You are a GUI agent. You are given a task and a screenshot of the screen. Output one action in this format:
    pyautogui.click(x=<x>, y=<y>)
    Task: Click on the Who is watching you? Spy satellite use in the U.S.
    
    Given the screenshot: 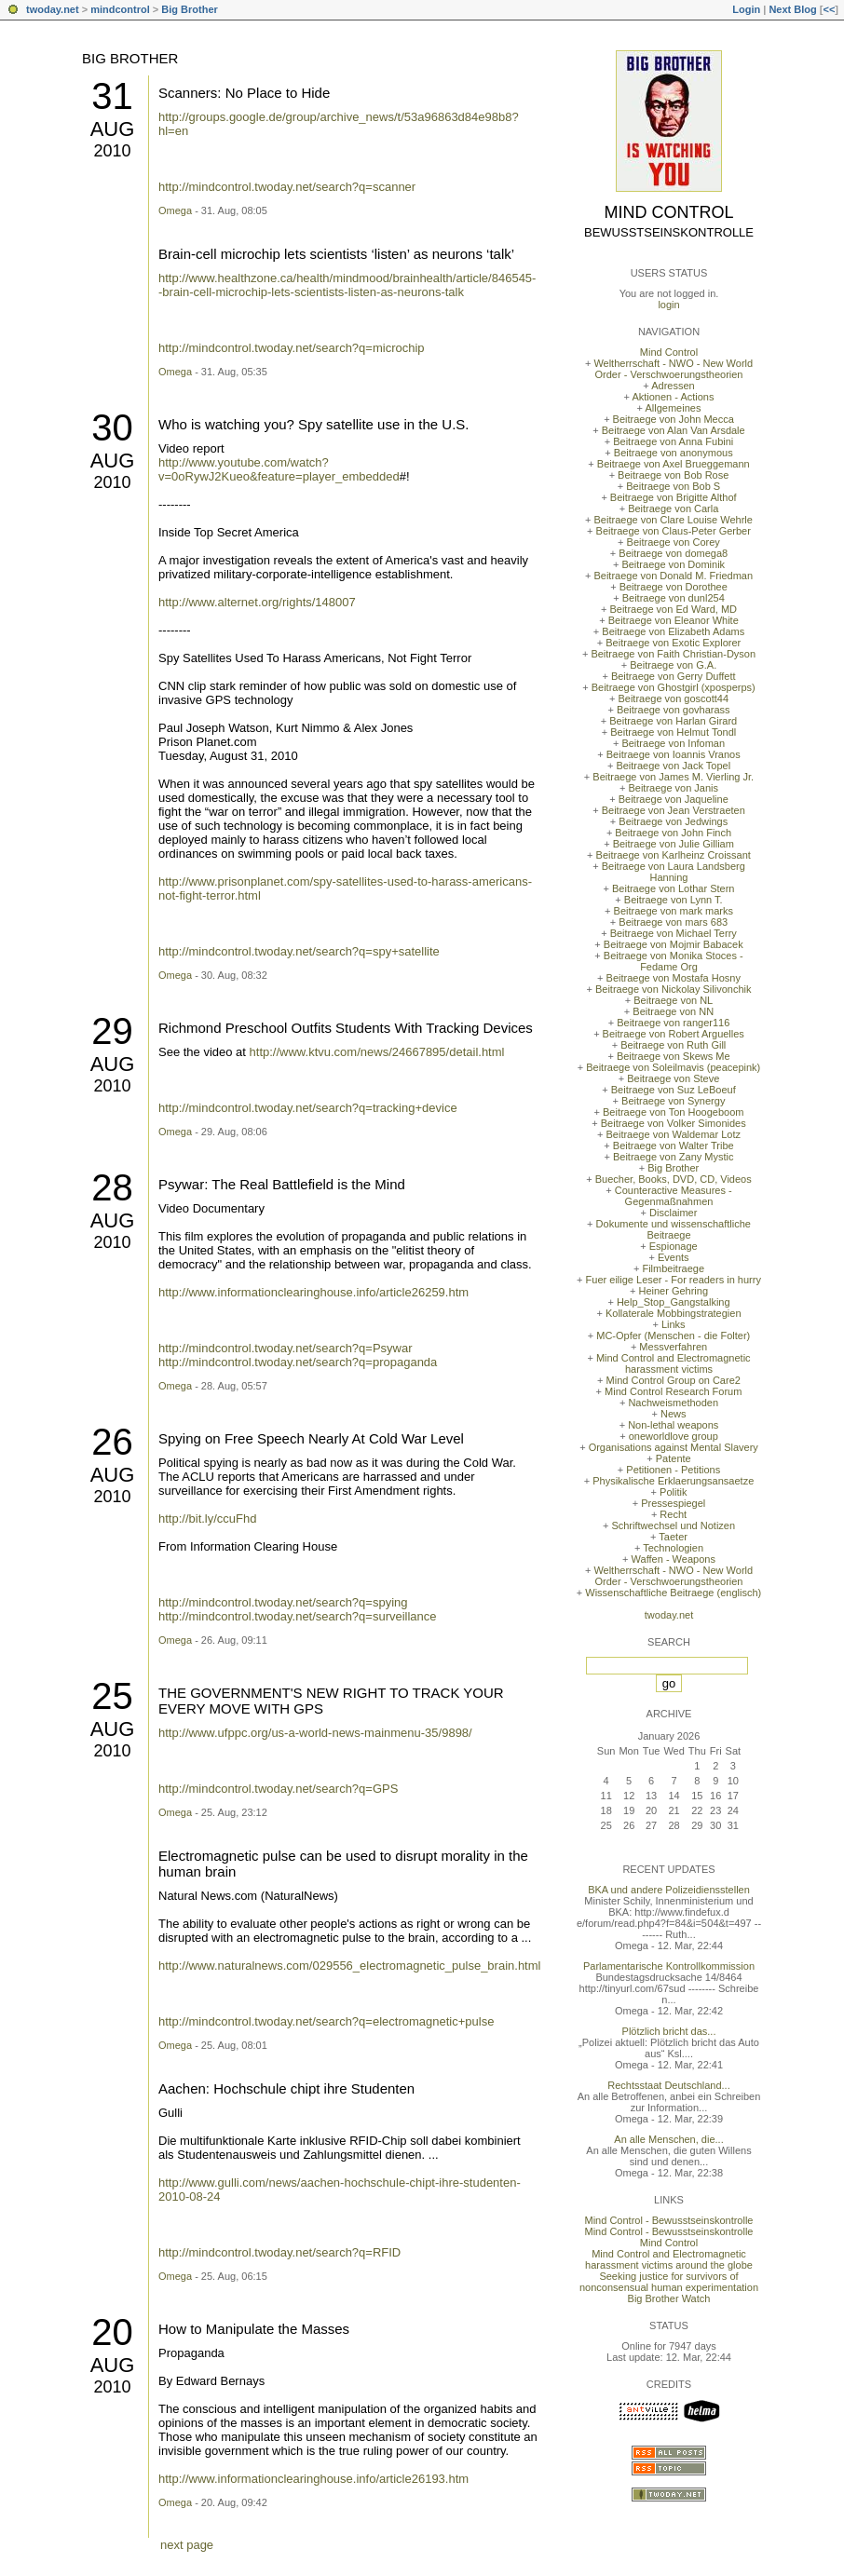 What is the action you would take?
    pyautogui.click(x=314, y=424)
    